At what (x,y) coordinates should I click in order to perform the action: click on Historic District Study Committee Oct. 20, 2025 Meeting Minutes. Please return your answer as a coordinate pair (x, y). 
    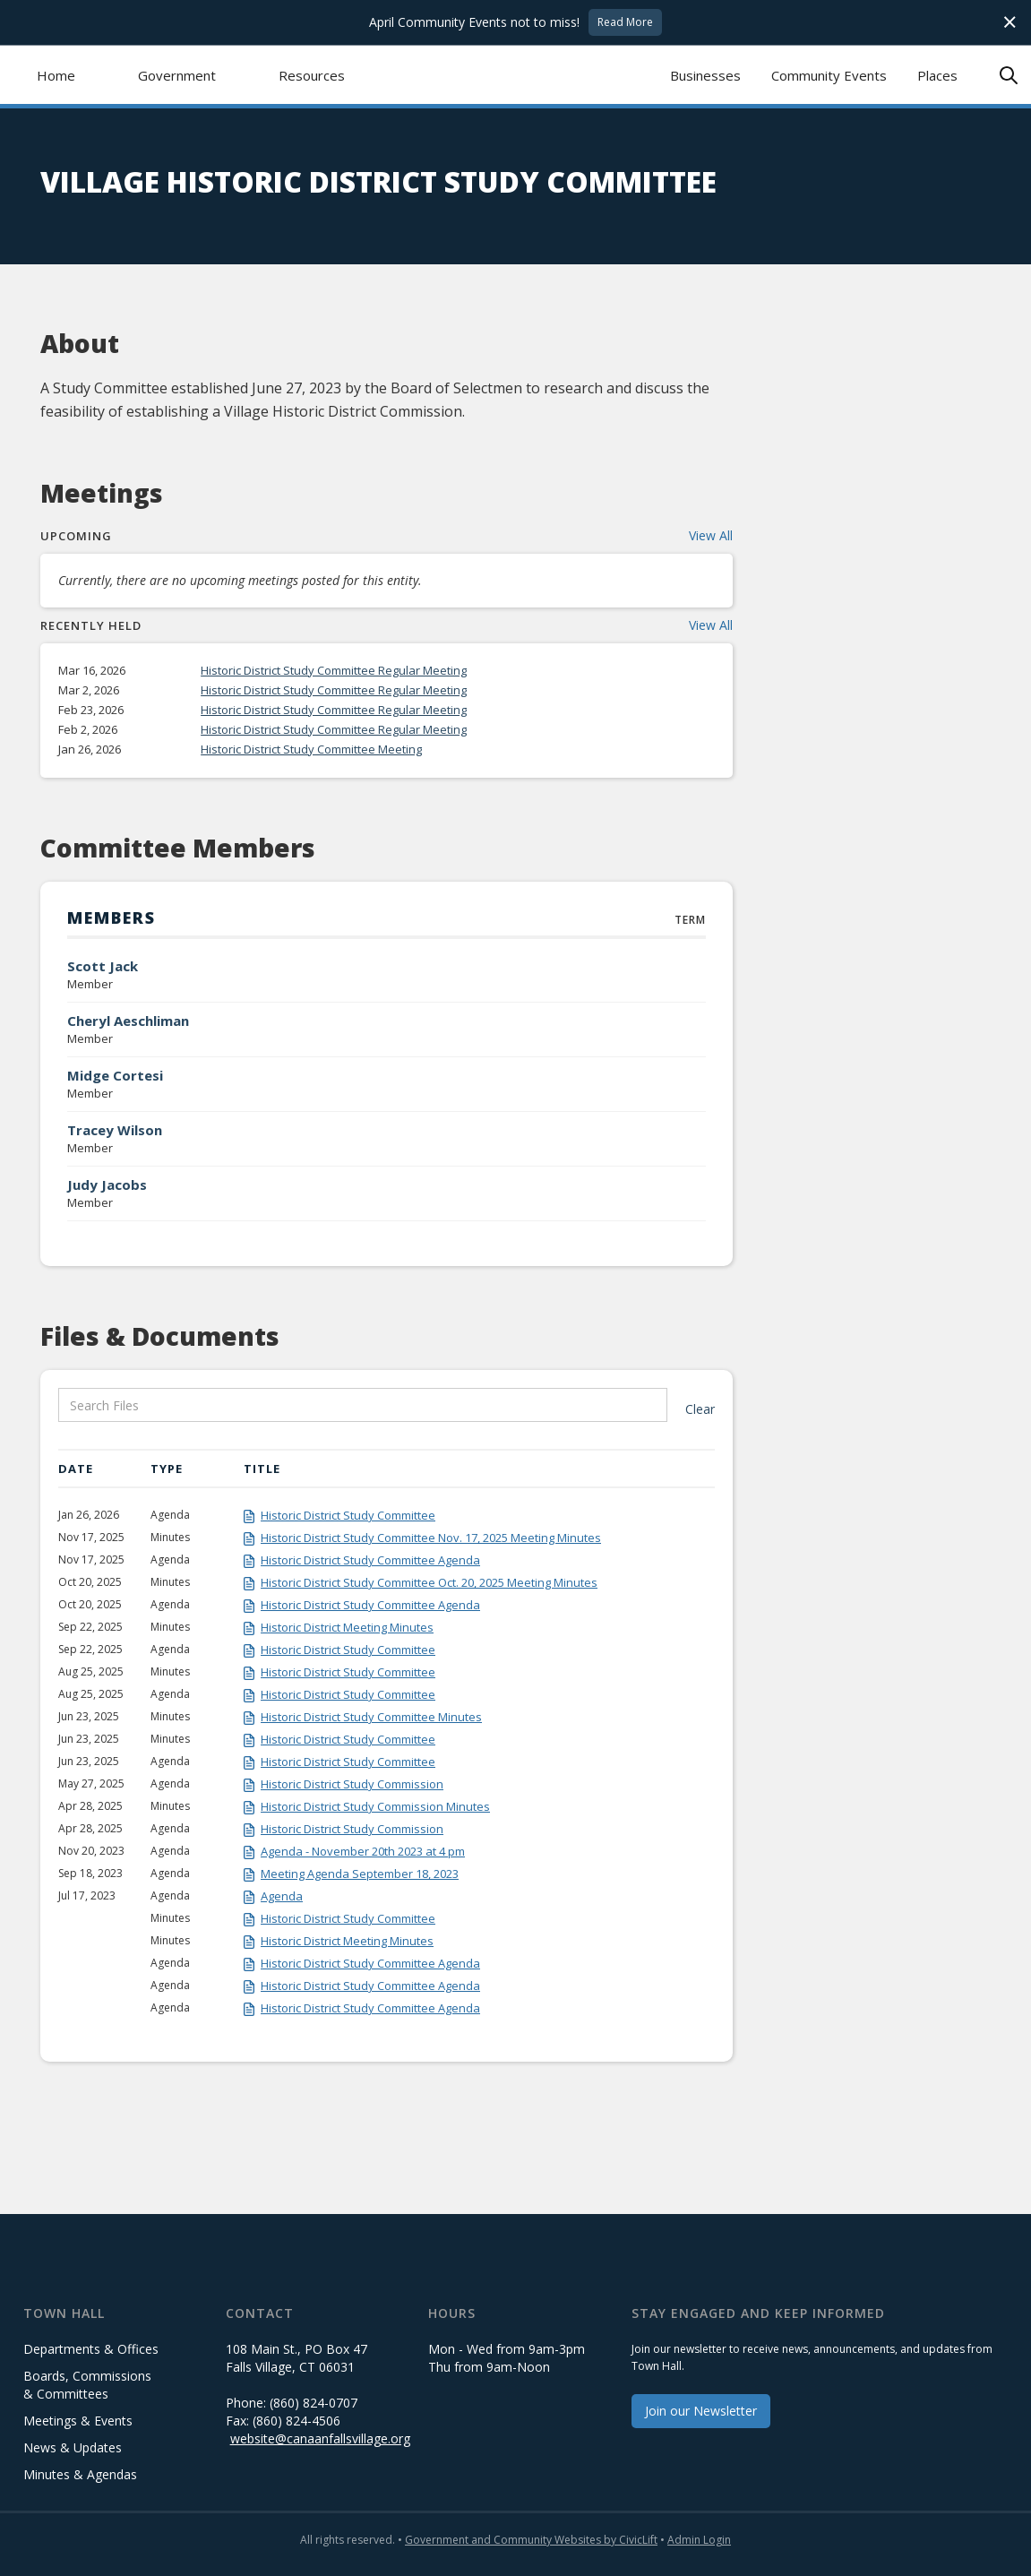
    Looking at the image, I should click on (429, 1582).